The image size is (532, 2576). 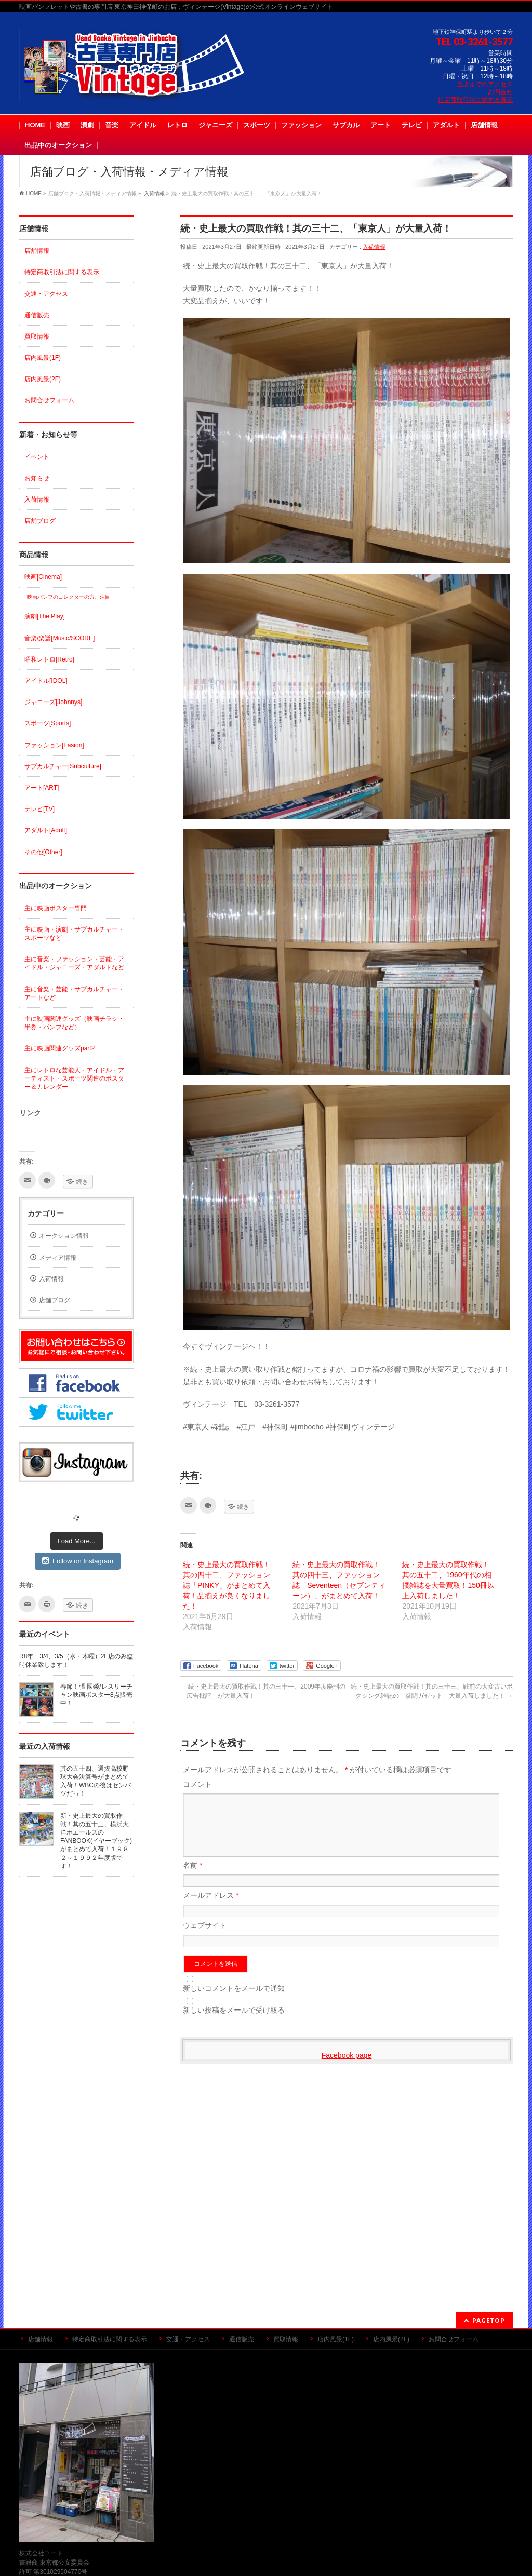 I want to click on 名前, so click(x=192, y=1877).